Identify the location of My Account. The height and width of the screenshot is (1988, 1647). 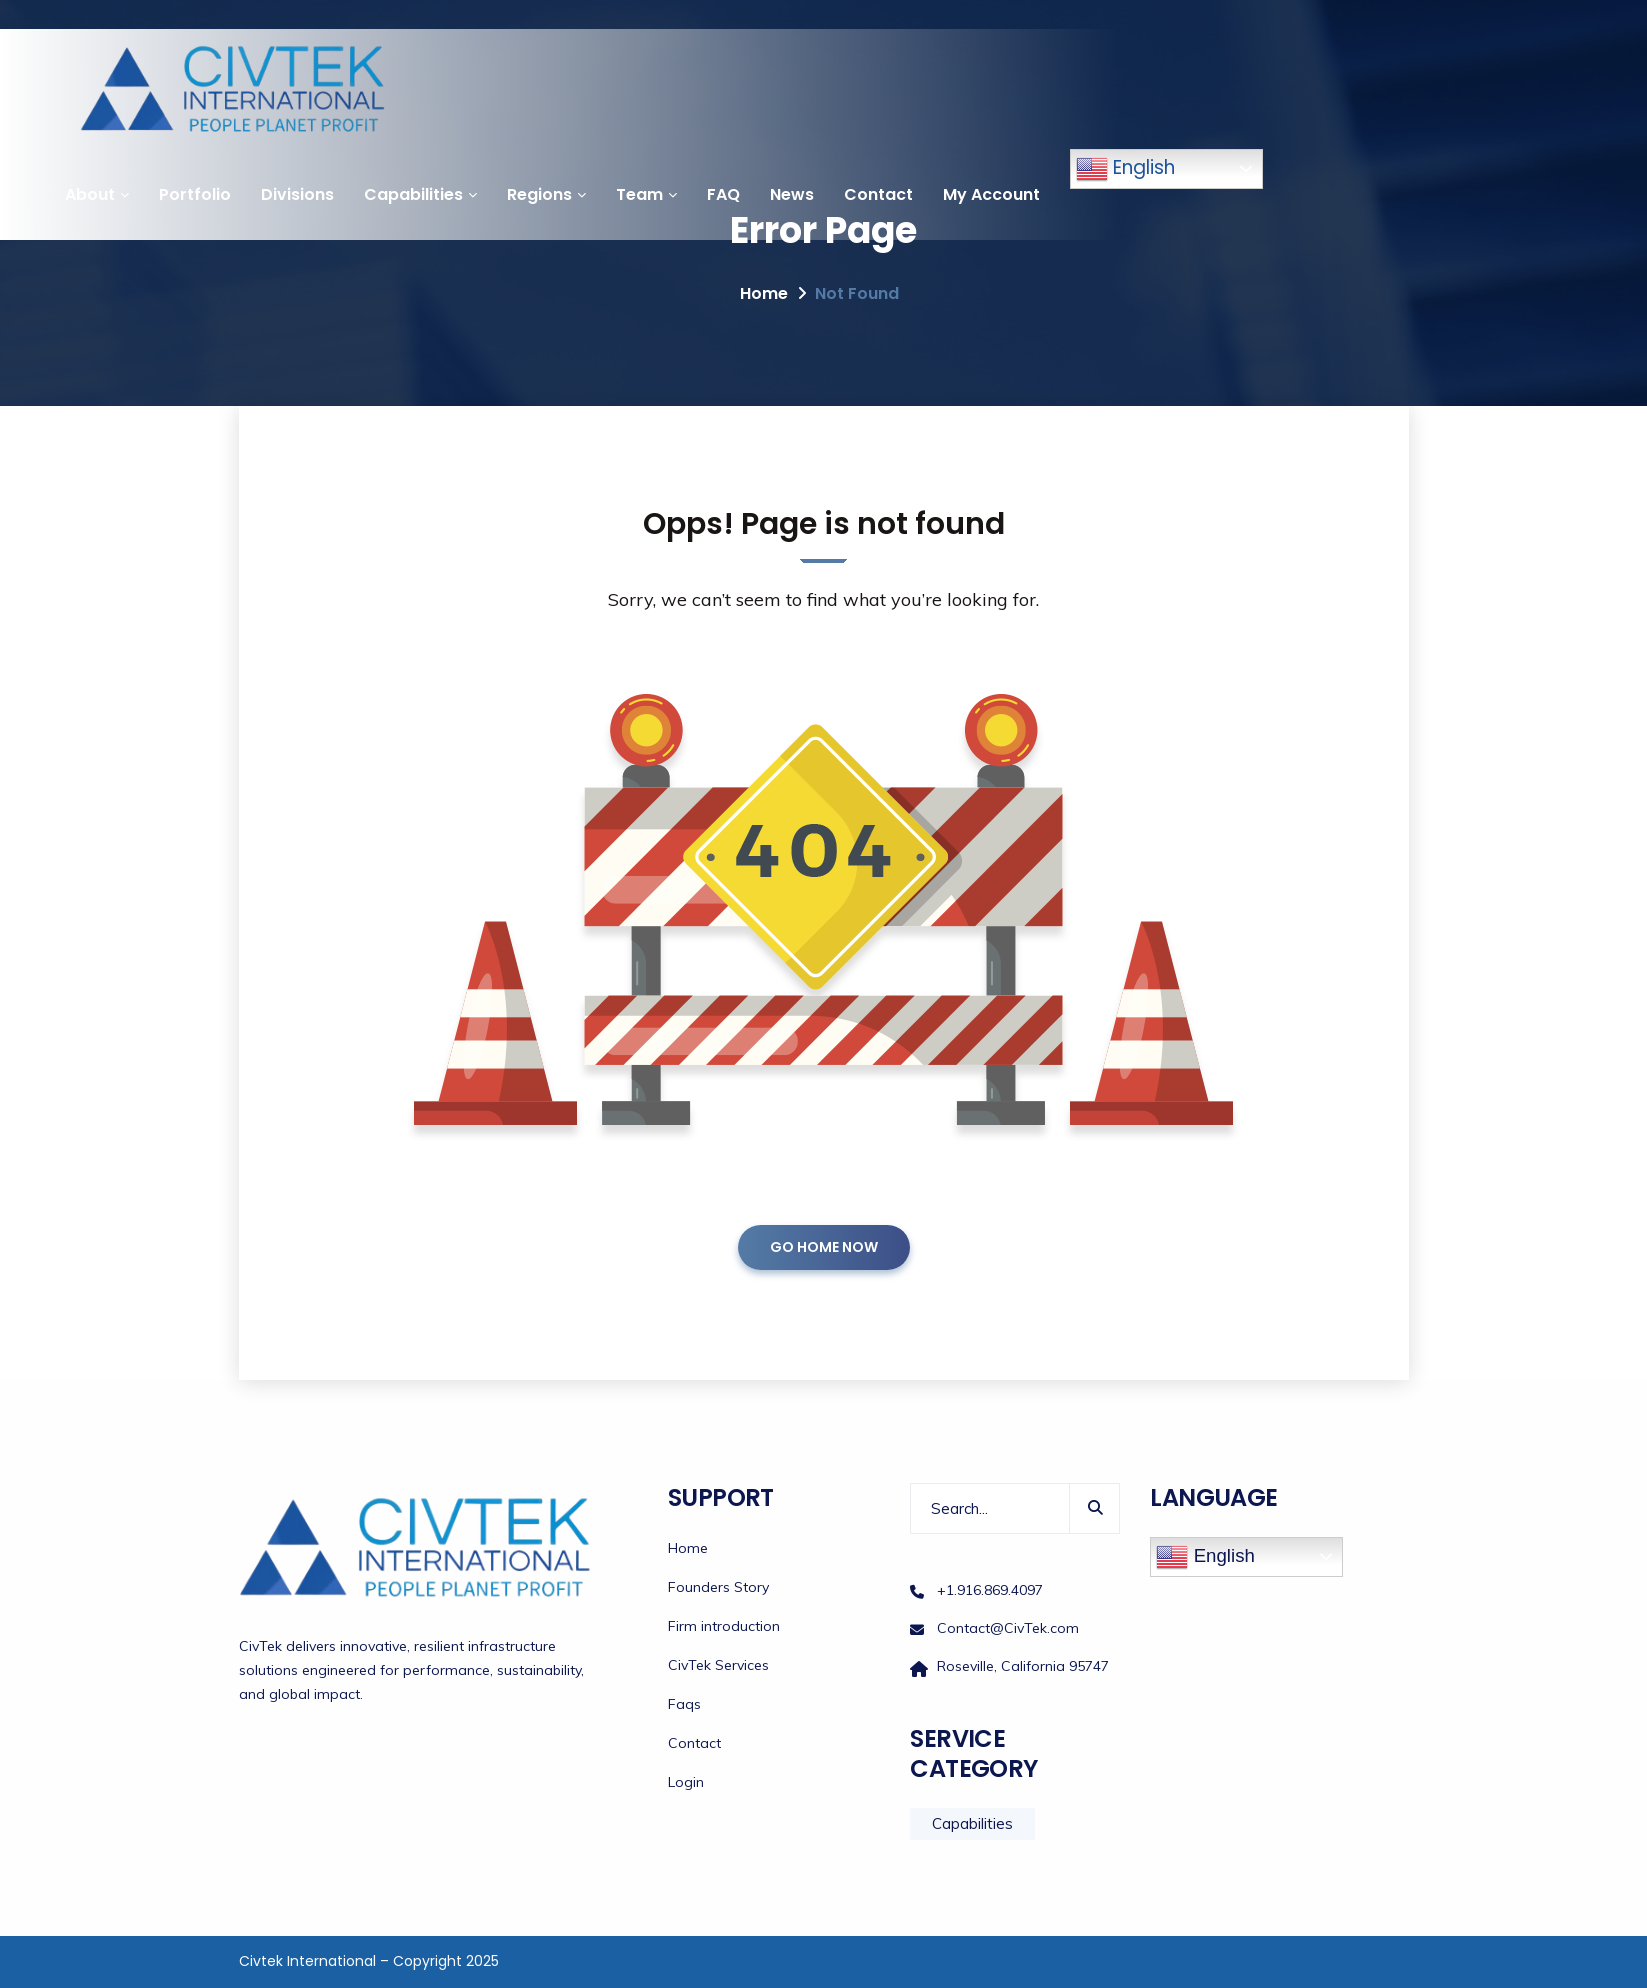
(991, 194).